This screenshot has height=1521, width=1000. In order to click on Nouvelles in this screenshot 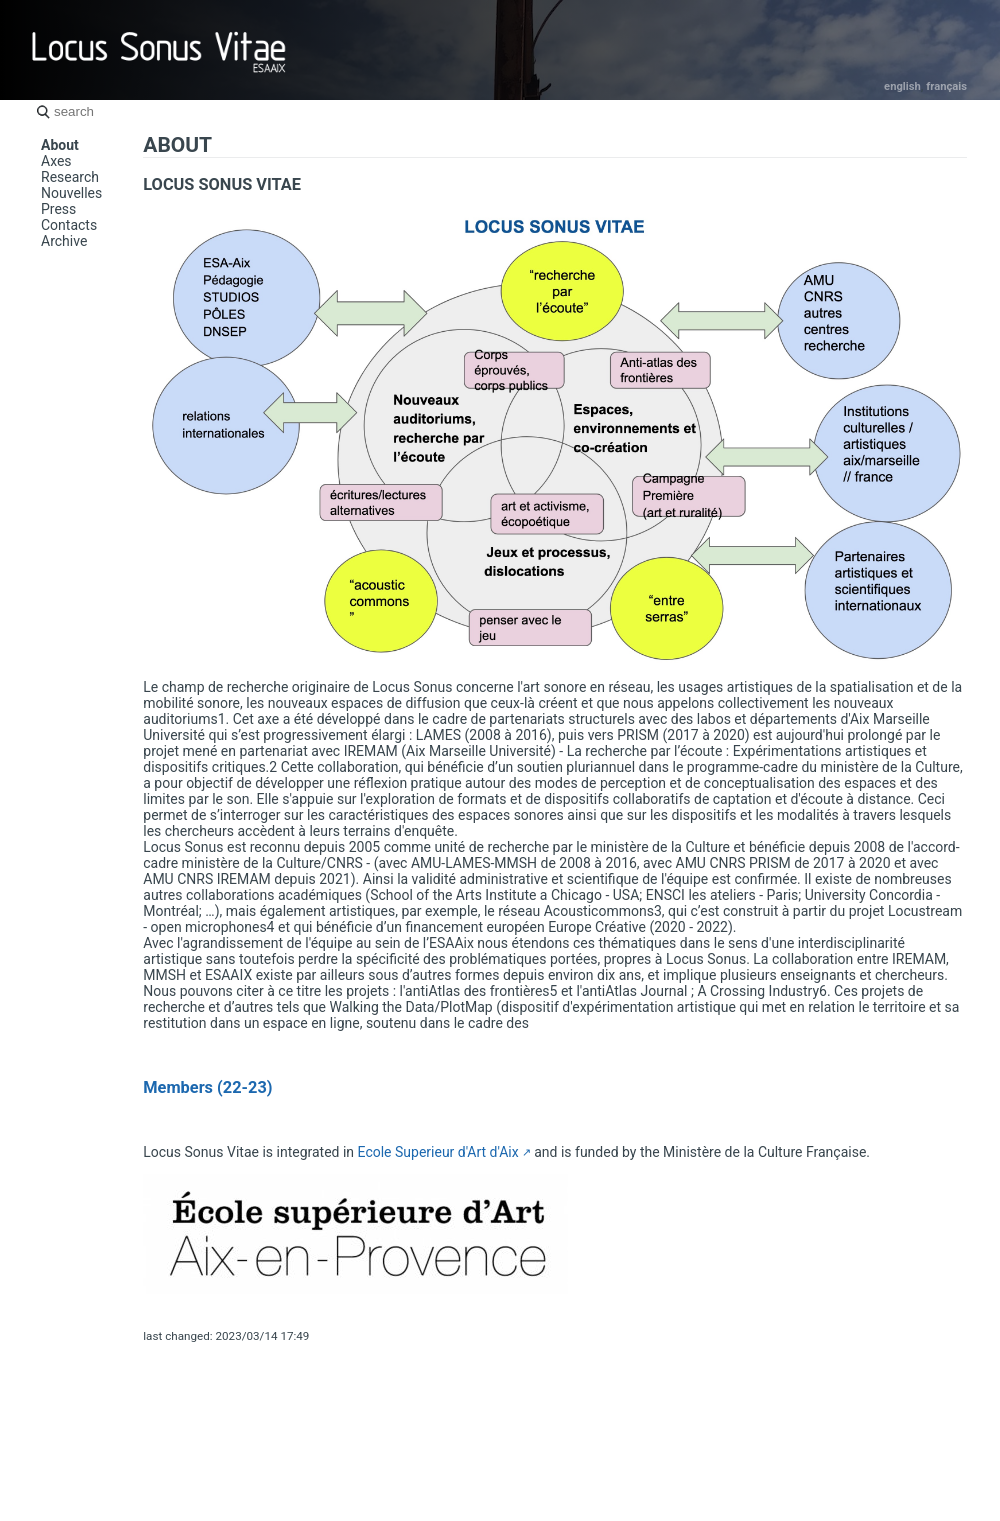, I will do `click(71, 193)`.